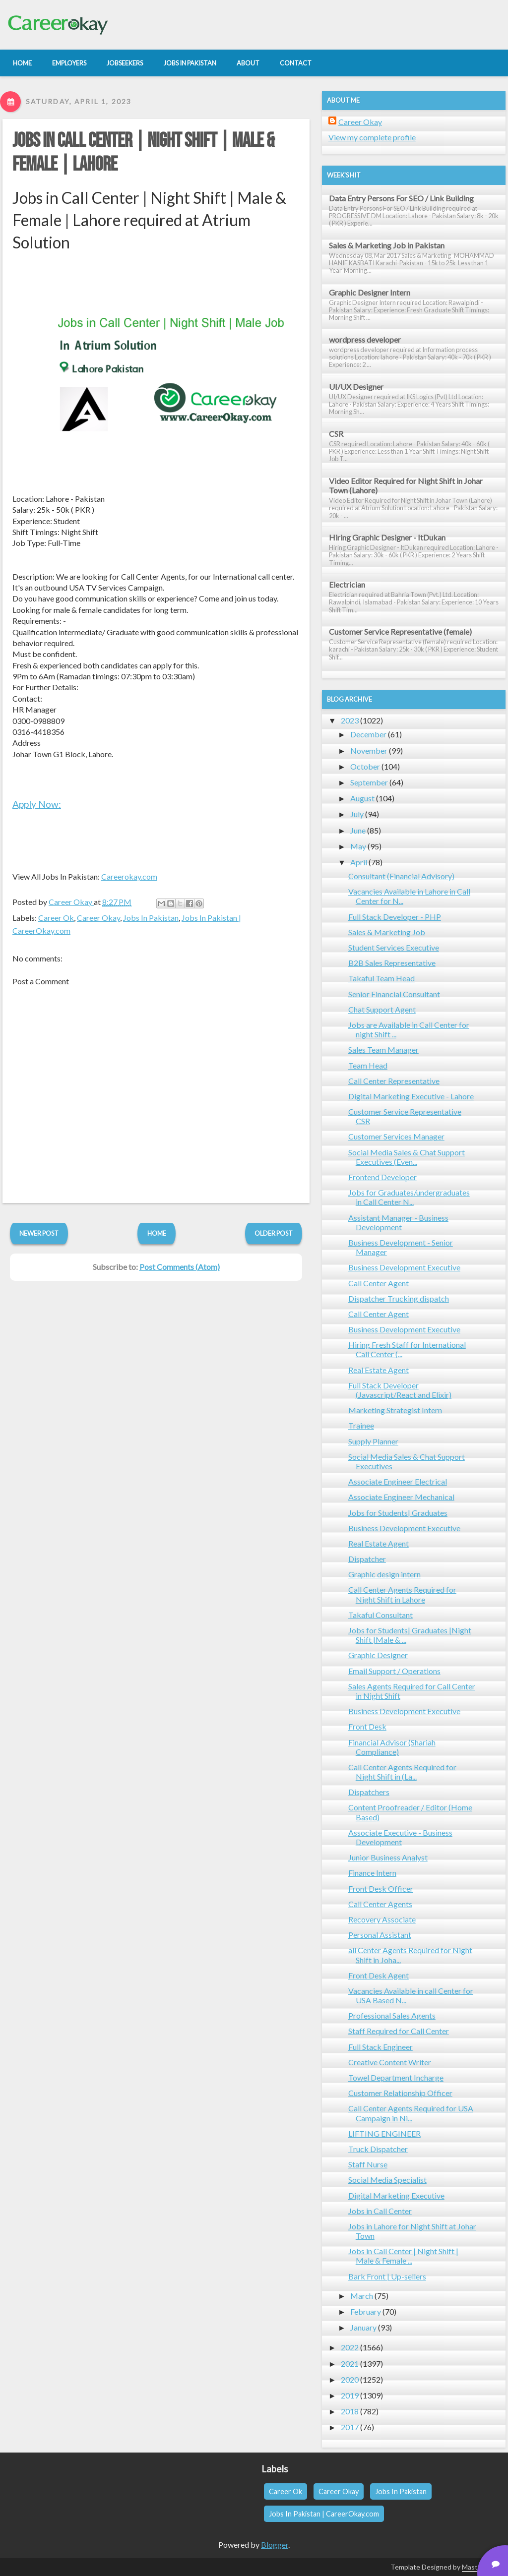 This screenshot has height=2576, width=508. I want to click on October, so click(365, 766).